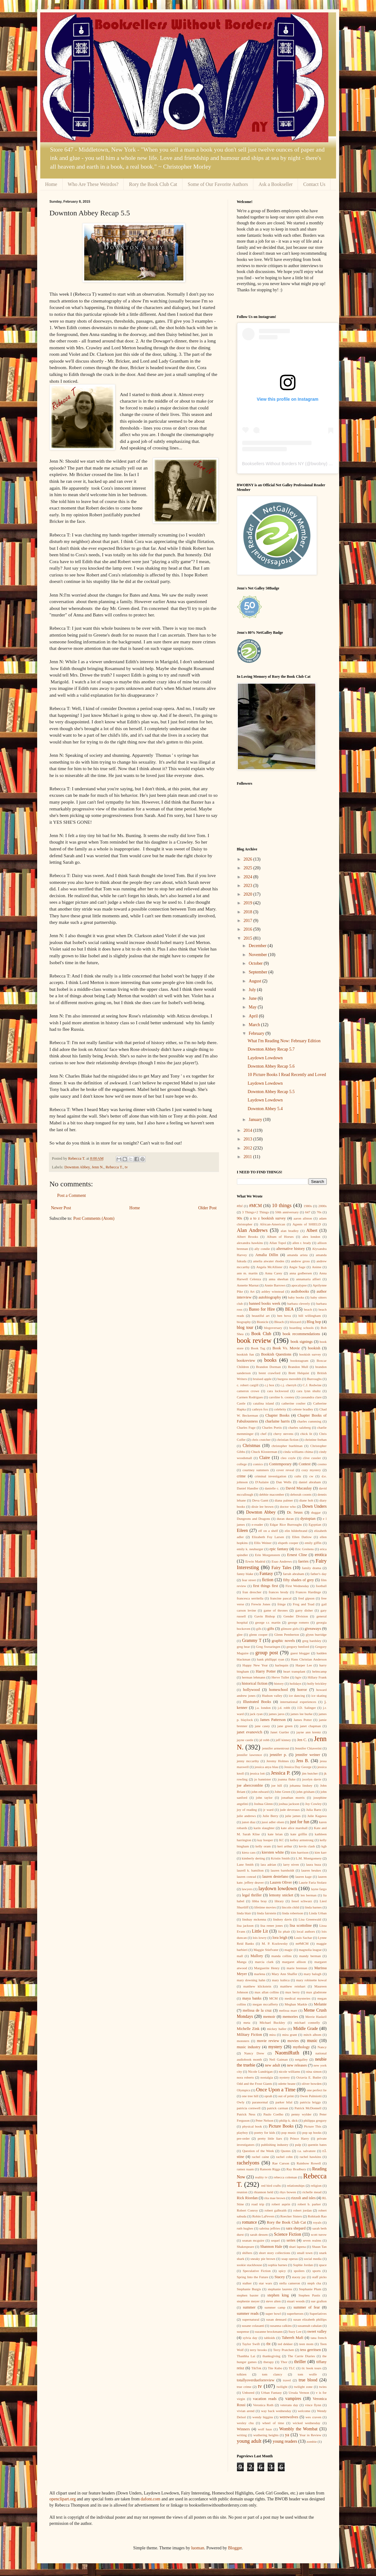  What do you see at coordinates (281, 2126) in the screenshot?
I see `Picture Books` at bounding box center [281, 2126].